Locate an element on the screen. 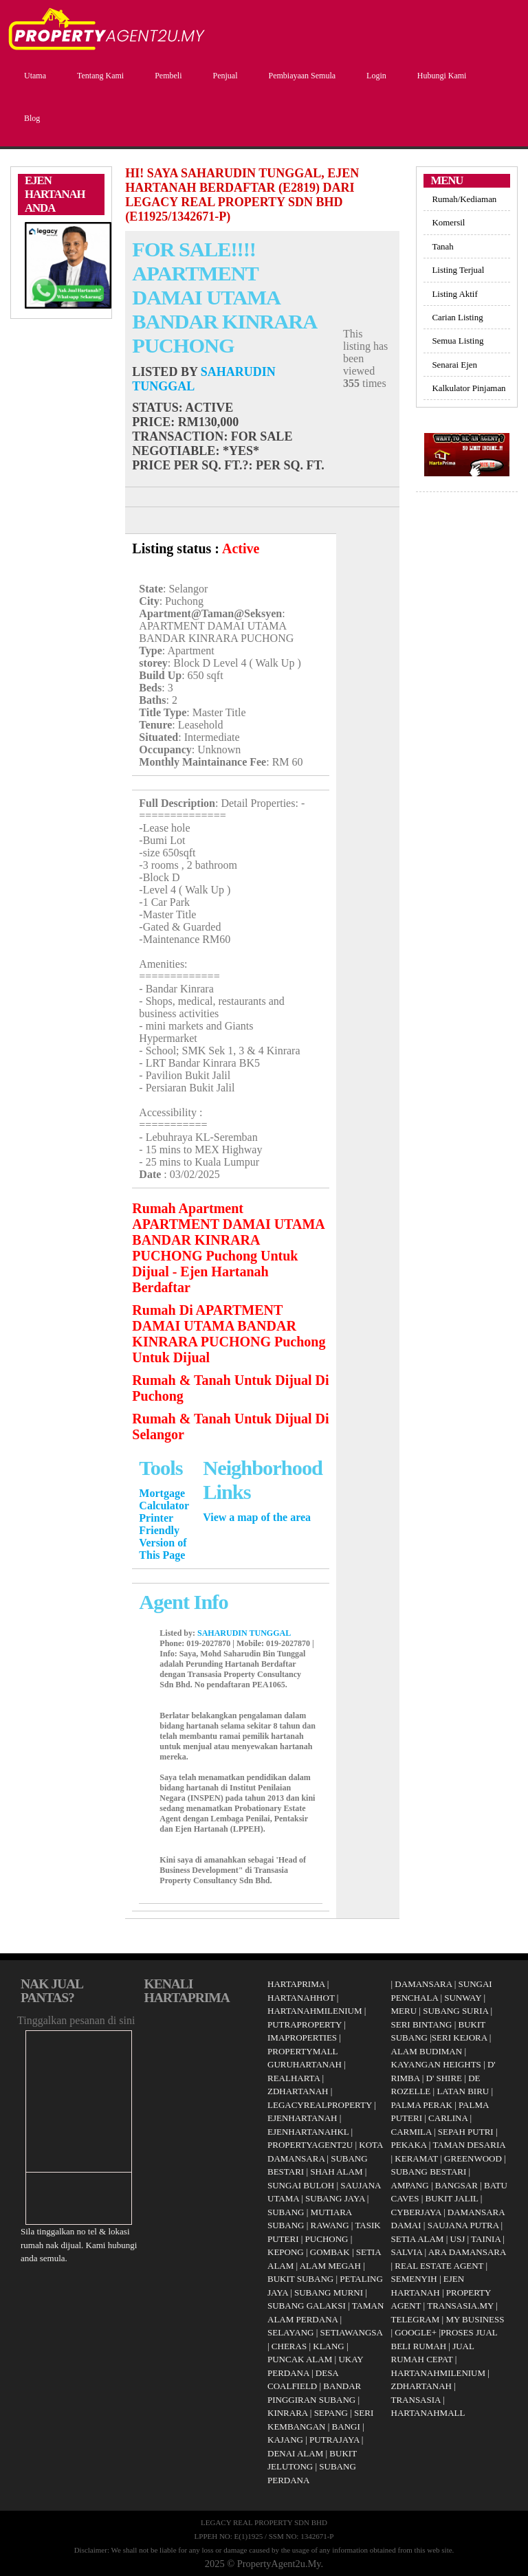 This screenshot has height=2576, width=528. CARLINA is located at coordinates (448, 2118).